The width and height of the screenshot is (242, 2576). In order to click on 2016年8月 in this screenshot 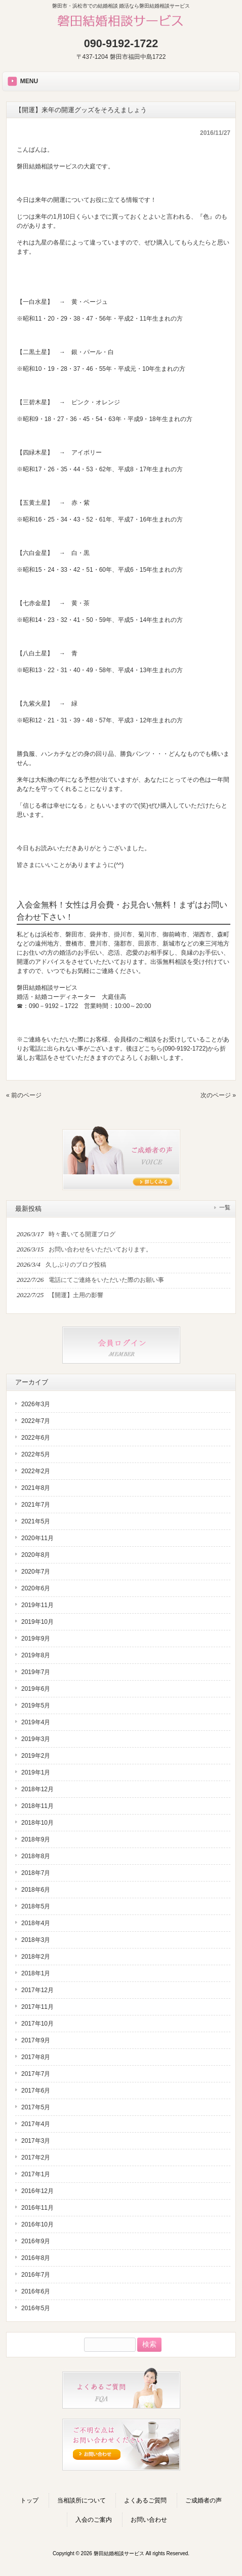, I will do `click(35, 2257)`.